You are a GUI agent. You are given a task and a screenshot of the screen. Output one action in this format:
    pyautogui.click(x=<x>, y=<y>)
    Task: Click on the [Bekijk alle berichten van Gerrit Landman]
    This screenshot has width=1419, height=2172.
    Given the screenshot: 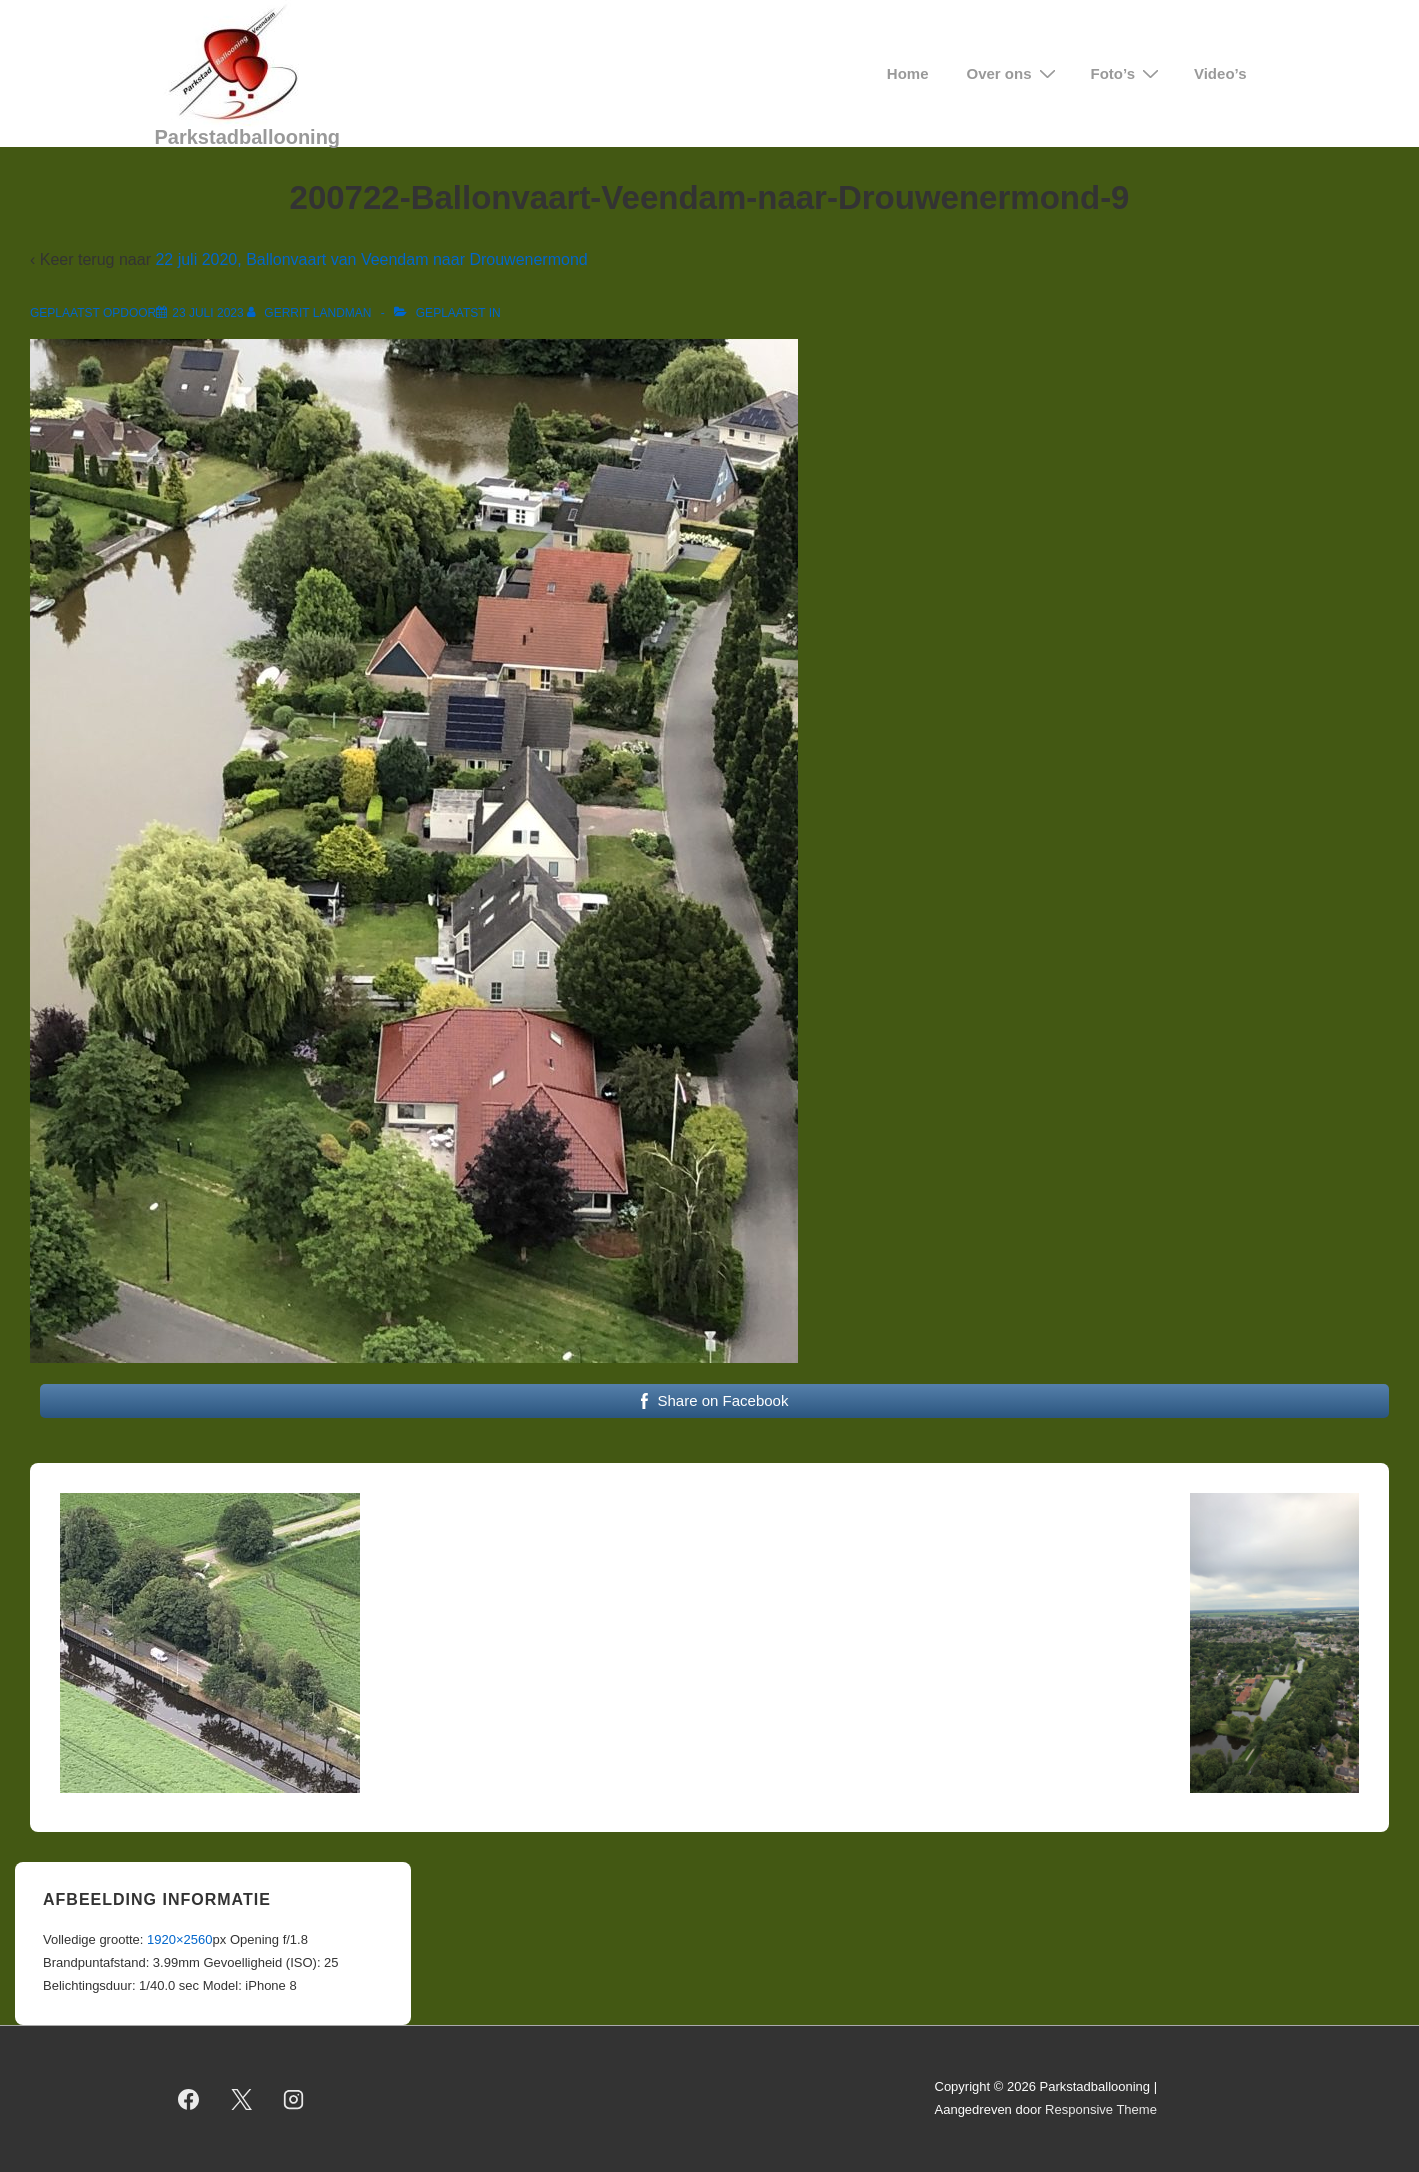 What is the action you would take?
    pyautogui.click(x=311, y=313)
    